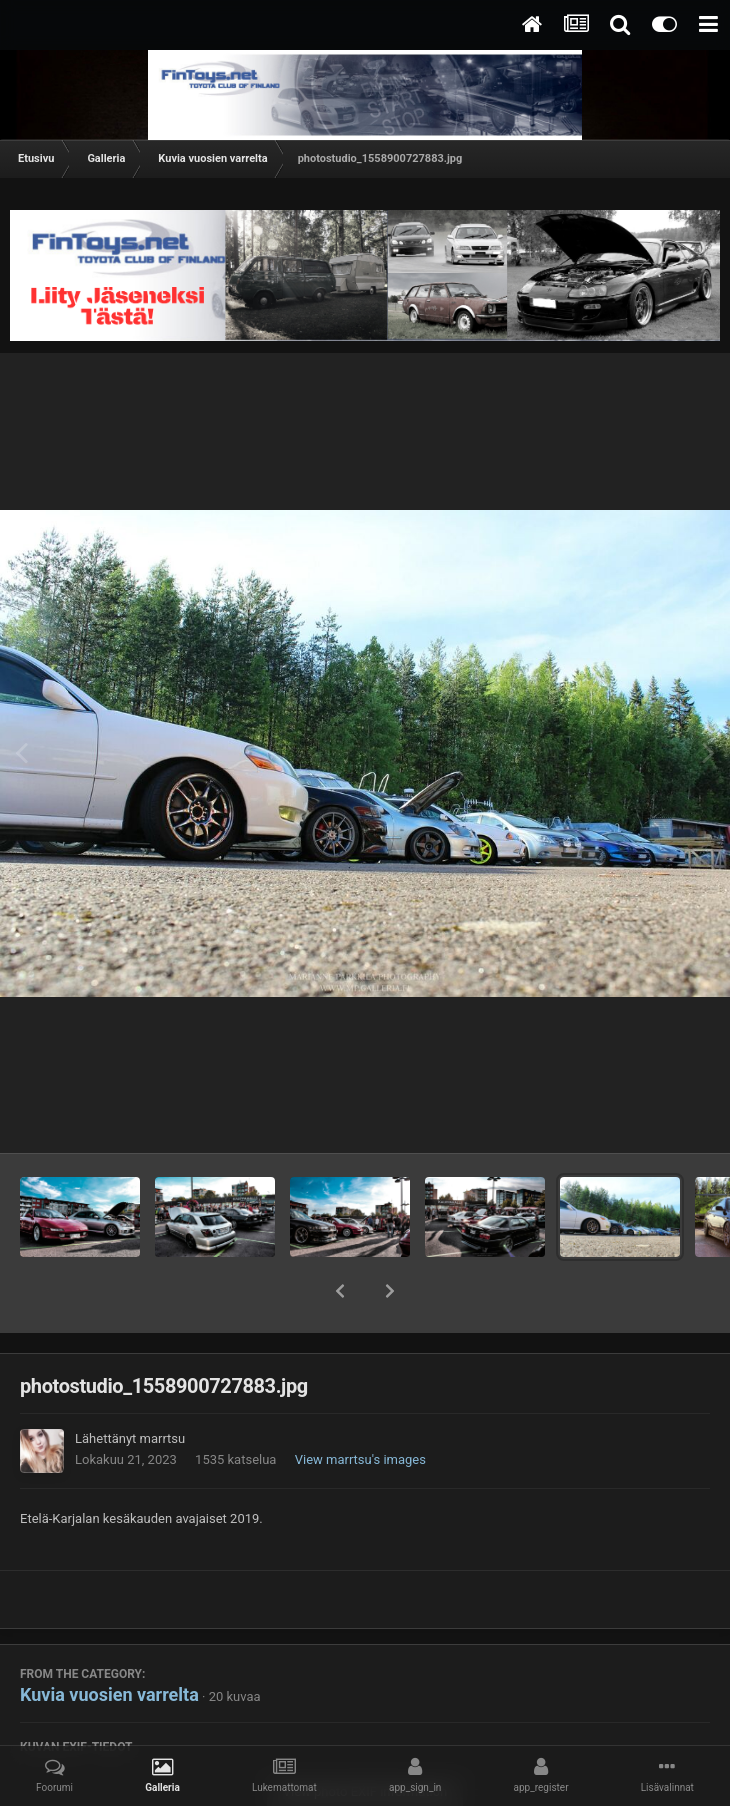 The width and height of the screenshot is (730, 1806). What do you see at coordinates (163, 1438) in the screenshot?
I see `marrtsu` at bounding box center [163, 1438].